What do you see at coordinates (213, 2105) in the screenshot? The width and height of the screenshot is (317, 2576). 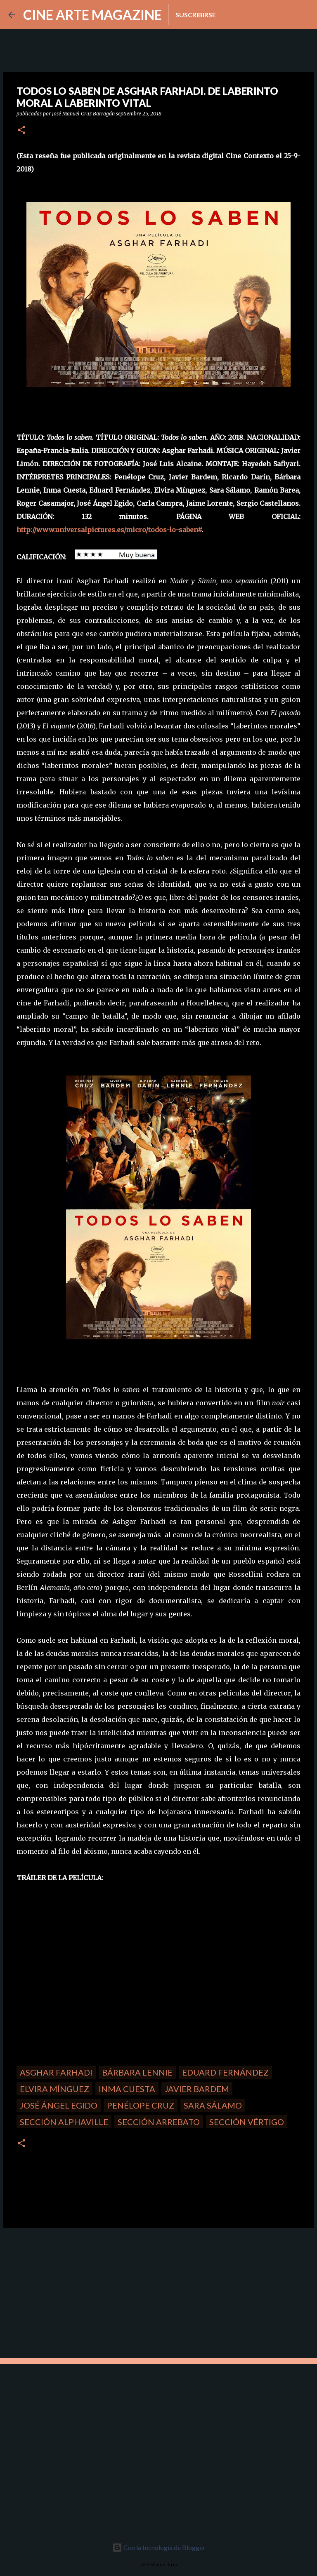 I see `Sara Sálamo` at bounding box center [213, 2105].